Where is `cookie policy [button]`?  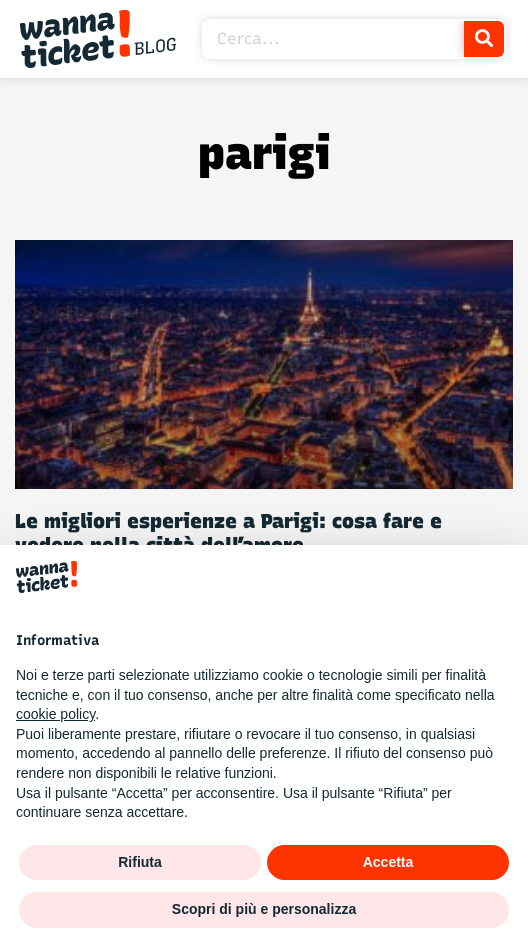 cookie policy [button] is located at coordinates (55, 714).